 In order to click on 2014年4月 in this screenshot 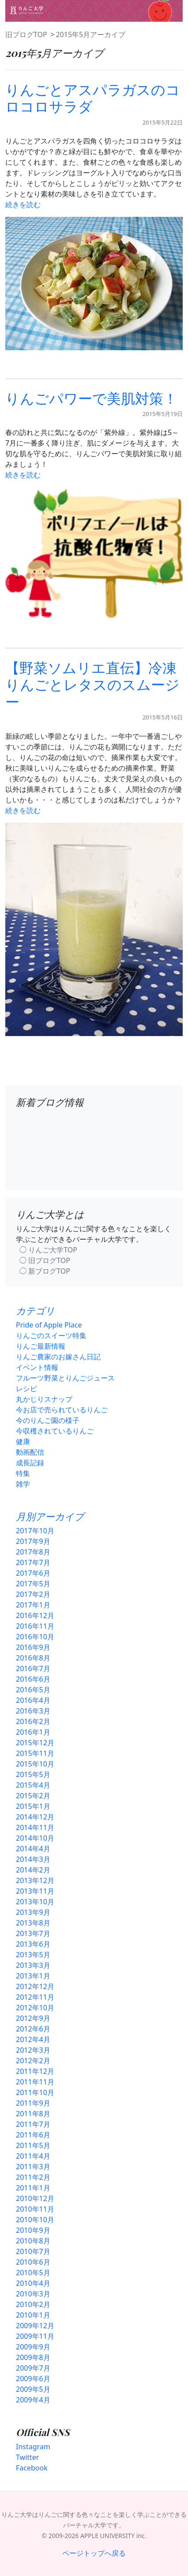, I will do `click(33, 1849)`.